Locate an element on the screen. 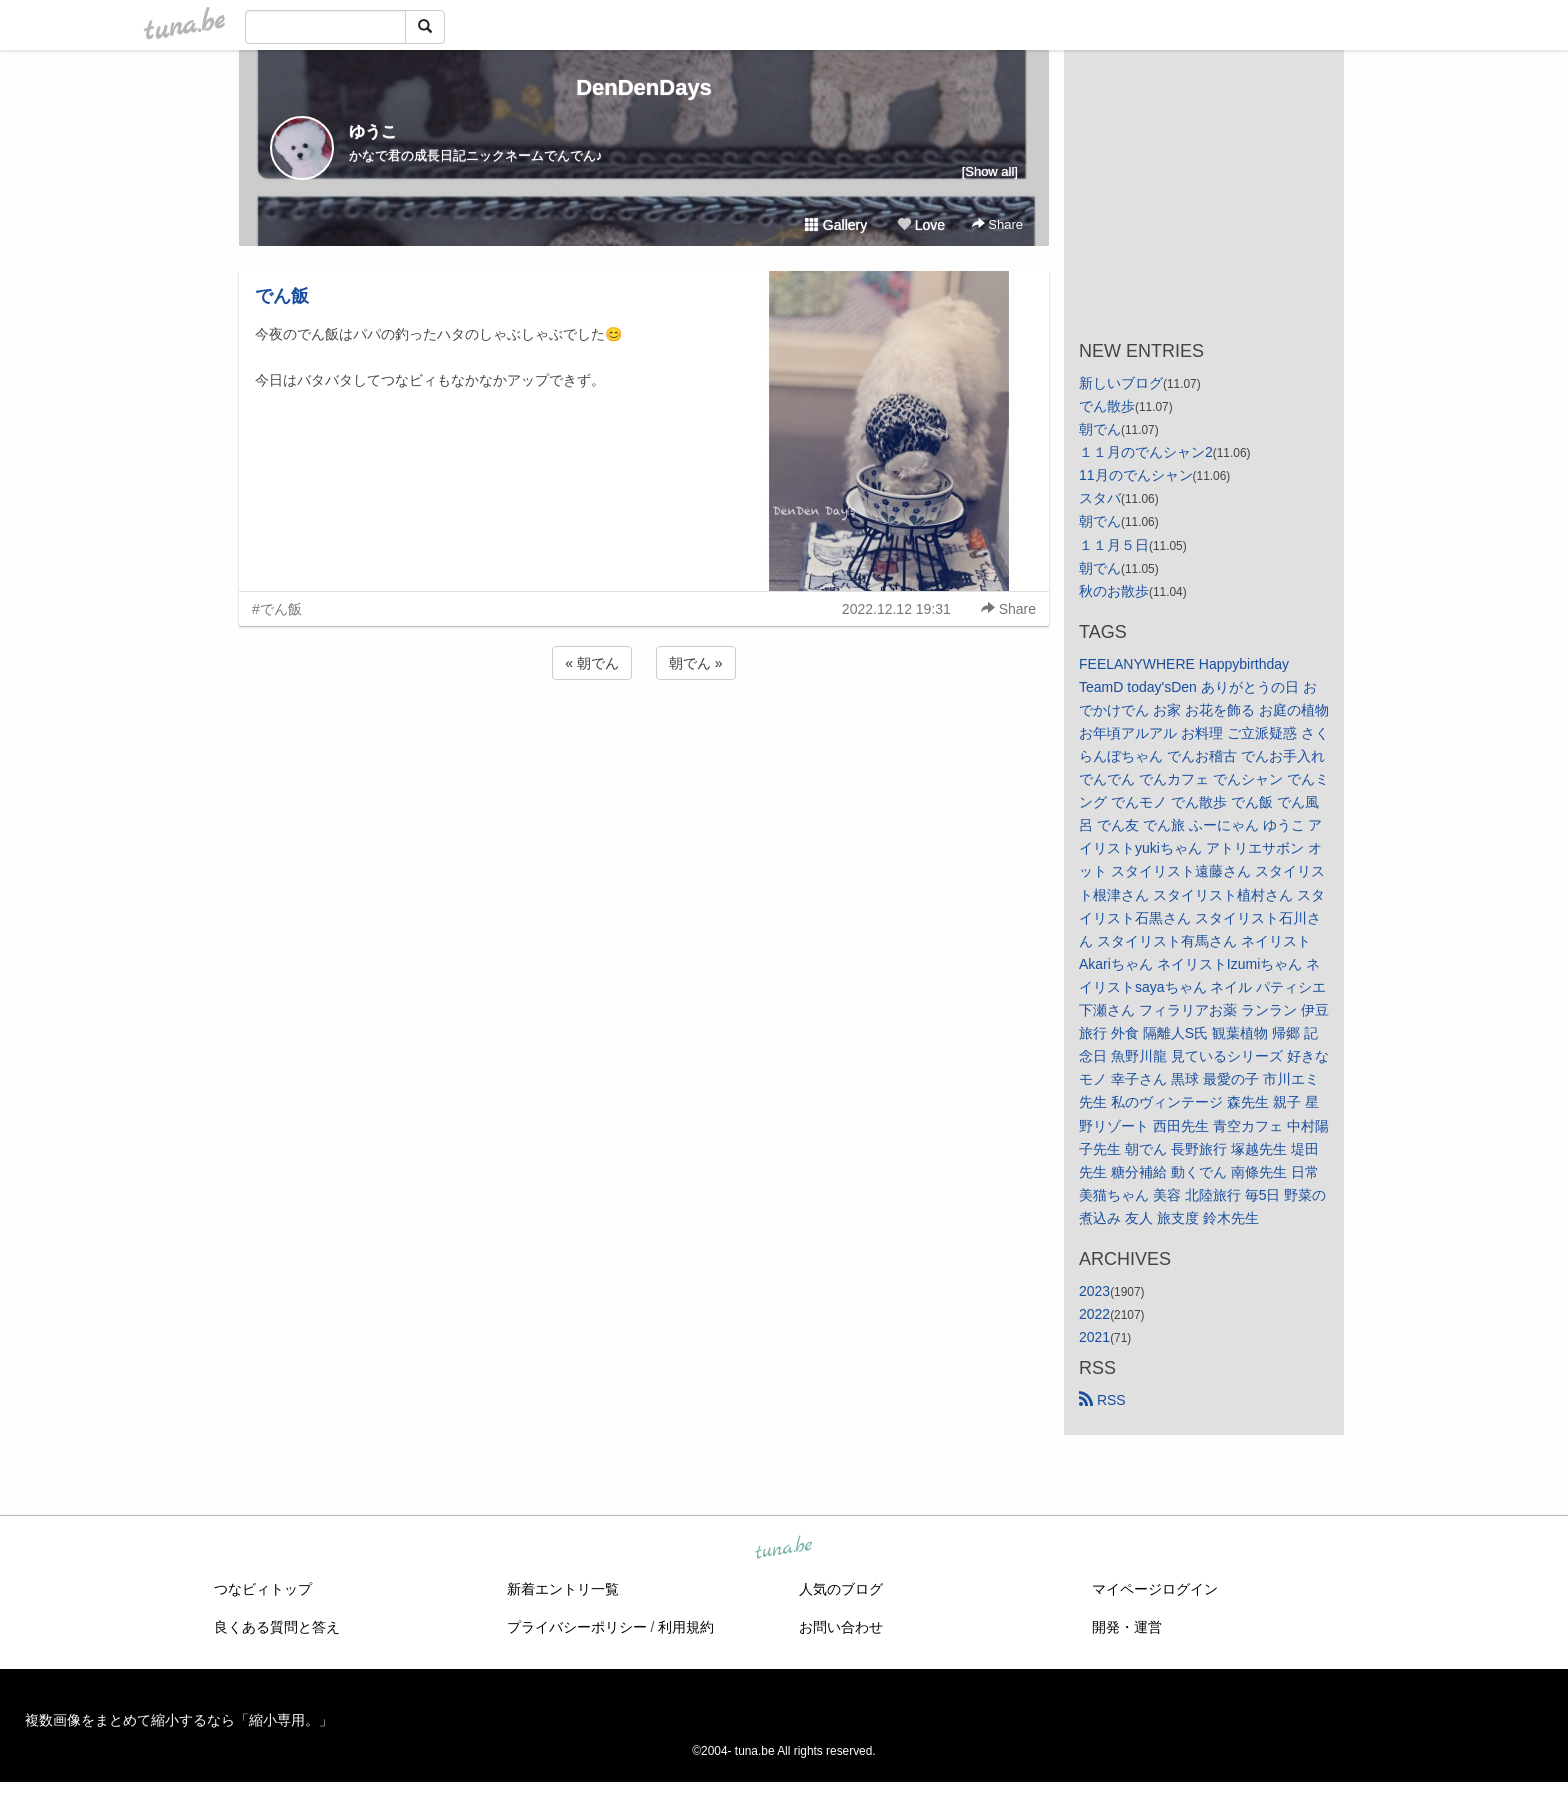 This screenshot has width=1568, height=1797. マイページログイン is located at coordinates (1155, 1589).